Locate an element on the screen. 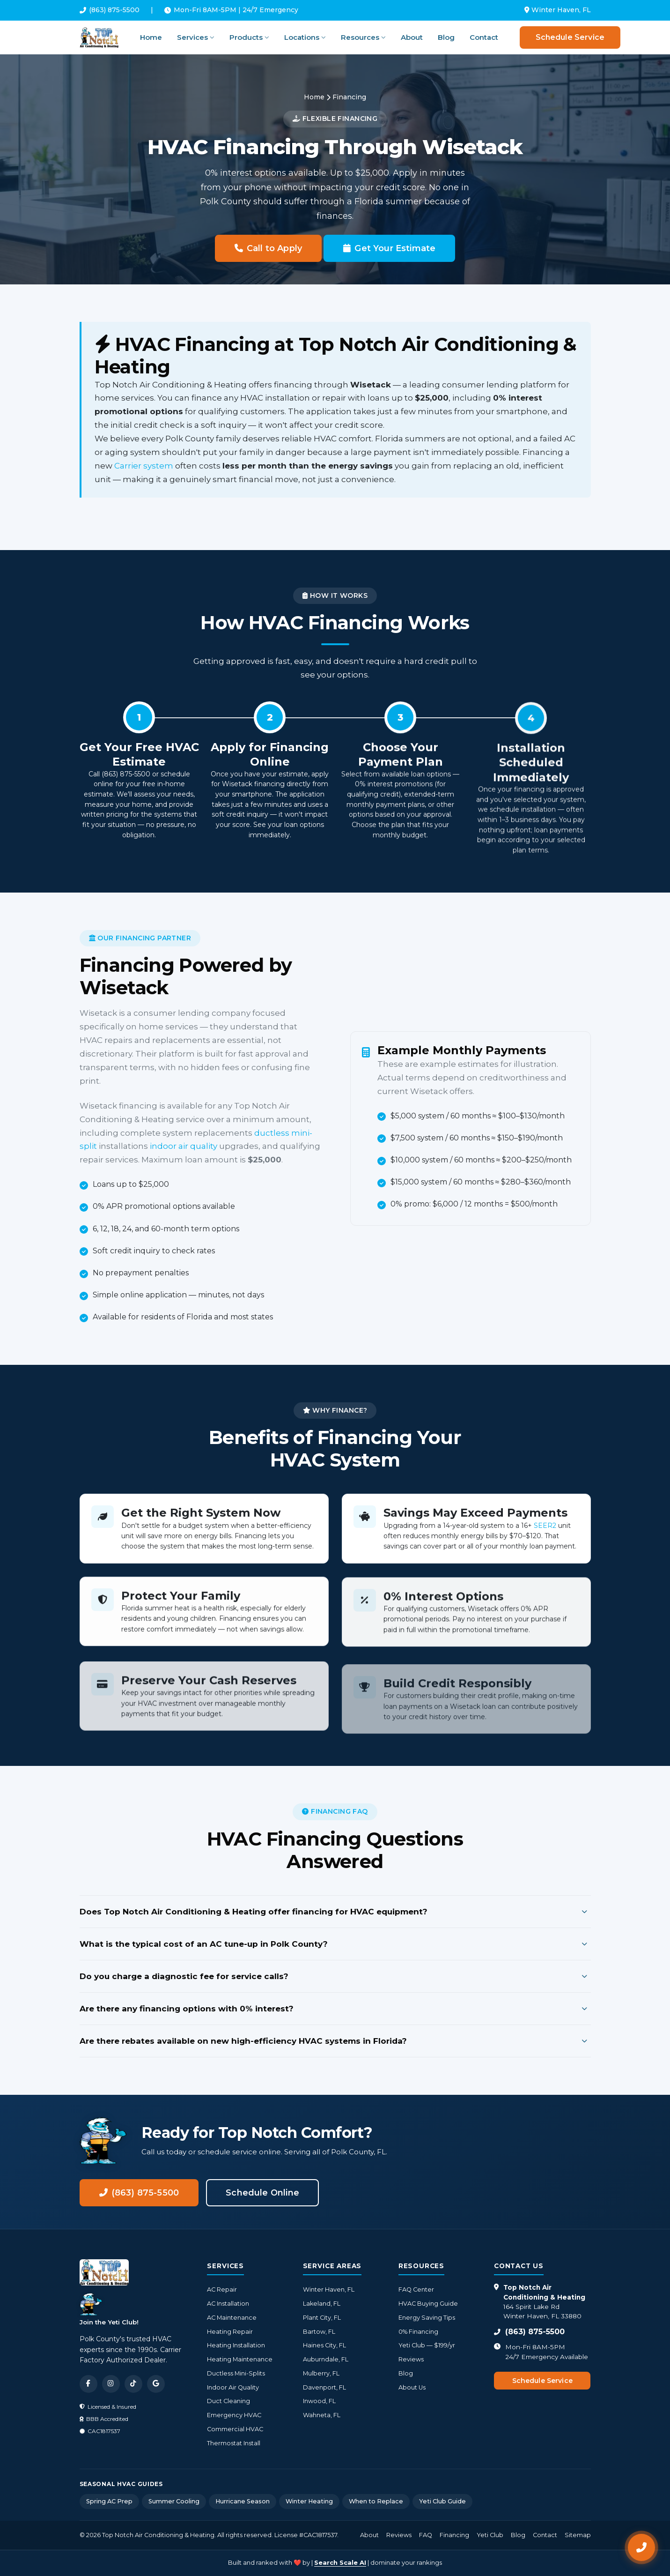  Davenport, FL is located at coordinates (324, 2387).